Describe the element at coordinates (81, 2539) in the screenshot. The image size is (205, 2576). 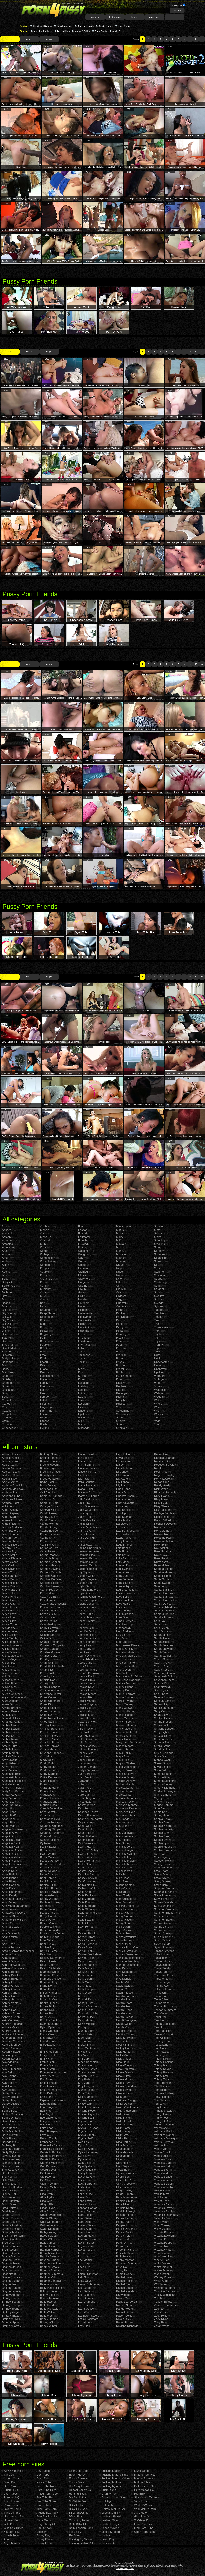
I see `Fucking Big Woman` at that location.